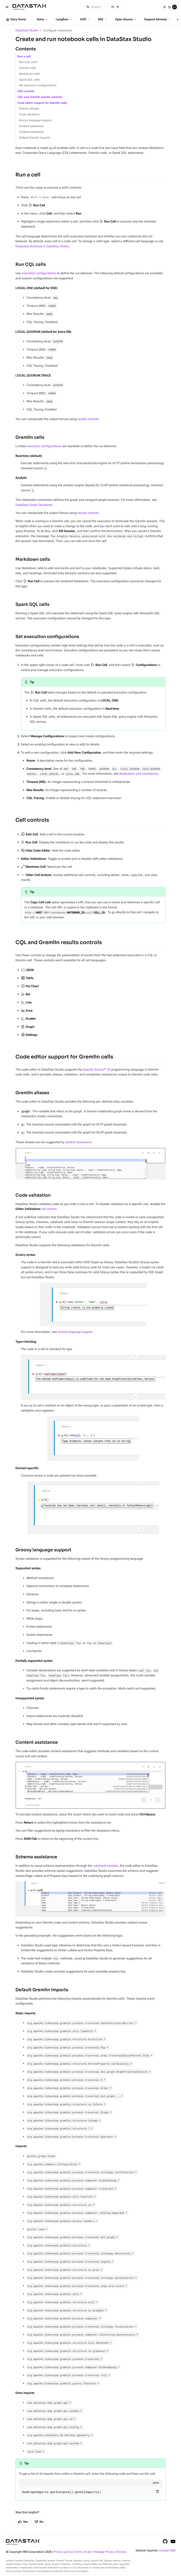 Image resolution: width=181 pixels, height=2576 pixels. What do you see at coordinates (167, 2550) in the screenshot?
I see `Contact IBM` at bounding box center [167, 2550].